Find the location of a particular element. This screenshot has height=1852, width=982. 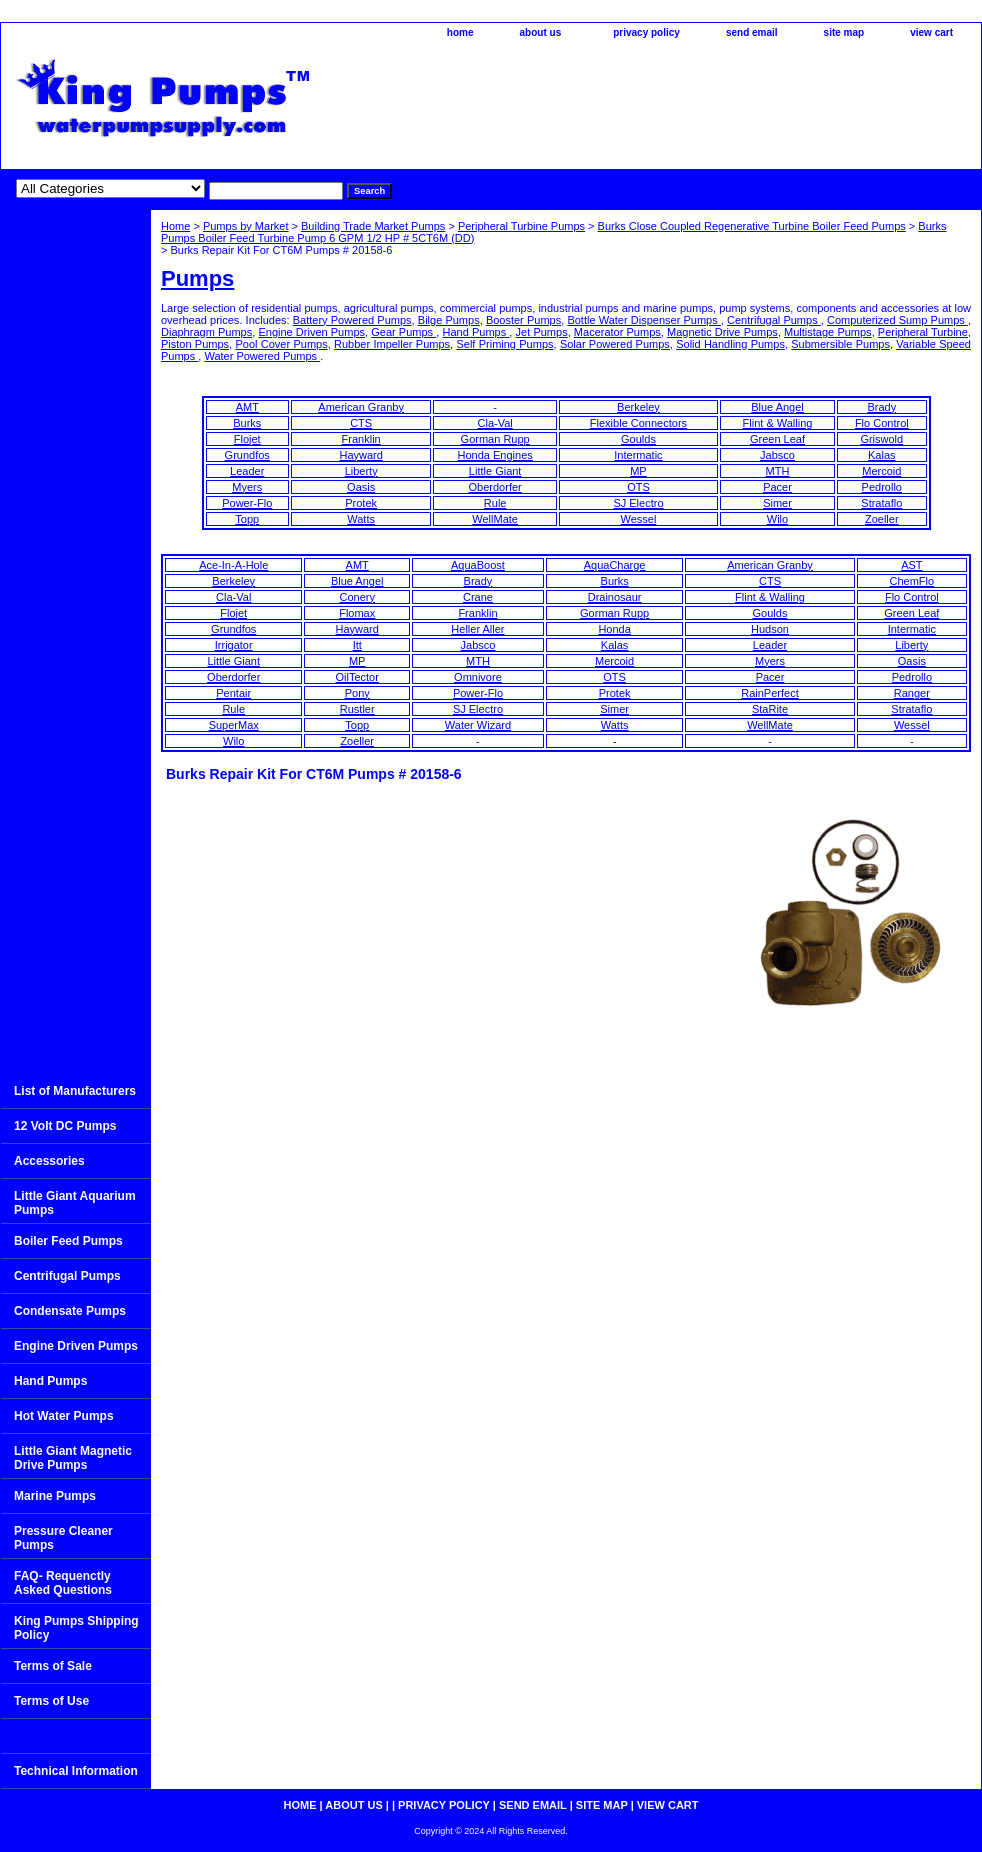

Hayward is located at coordinates (360, 455).